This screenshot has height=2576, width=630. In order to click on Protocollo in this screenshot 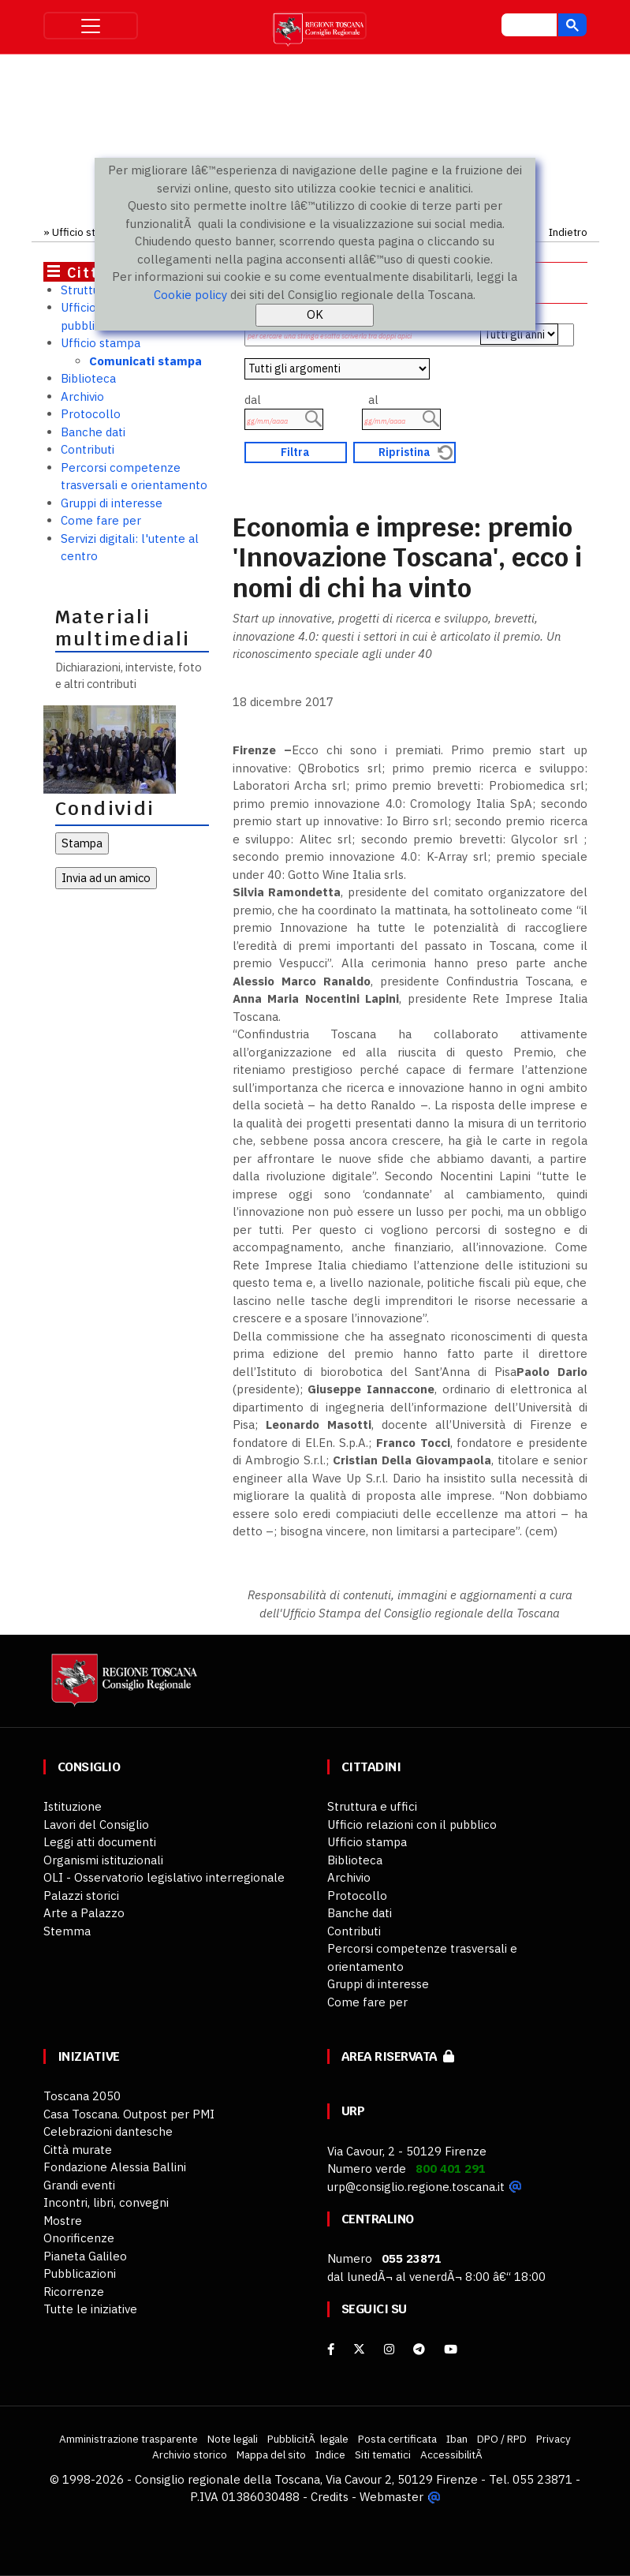, I will do `click(91, 413)`.